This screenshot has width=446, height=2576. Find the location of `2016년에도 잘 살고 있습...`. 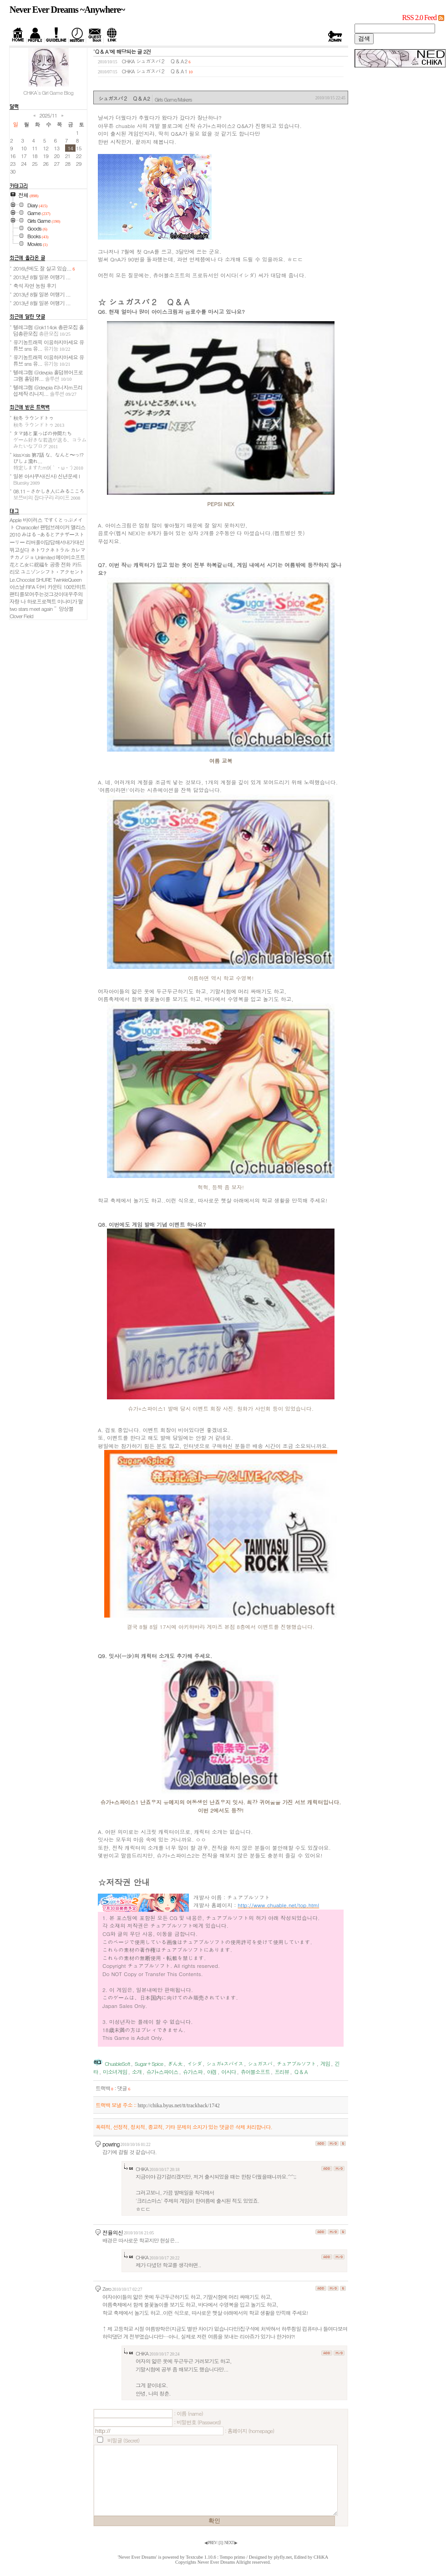

2016년에도 잘 살고 있습... is located at coordinates (44, 268).